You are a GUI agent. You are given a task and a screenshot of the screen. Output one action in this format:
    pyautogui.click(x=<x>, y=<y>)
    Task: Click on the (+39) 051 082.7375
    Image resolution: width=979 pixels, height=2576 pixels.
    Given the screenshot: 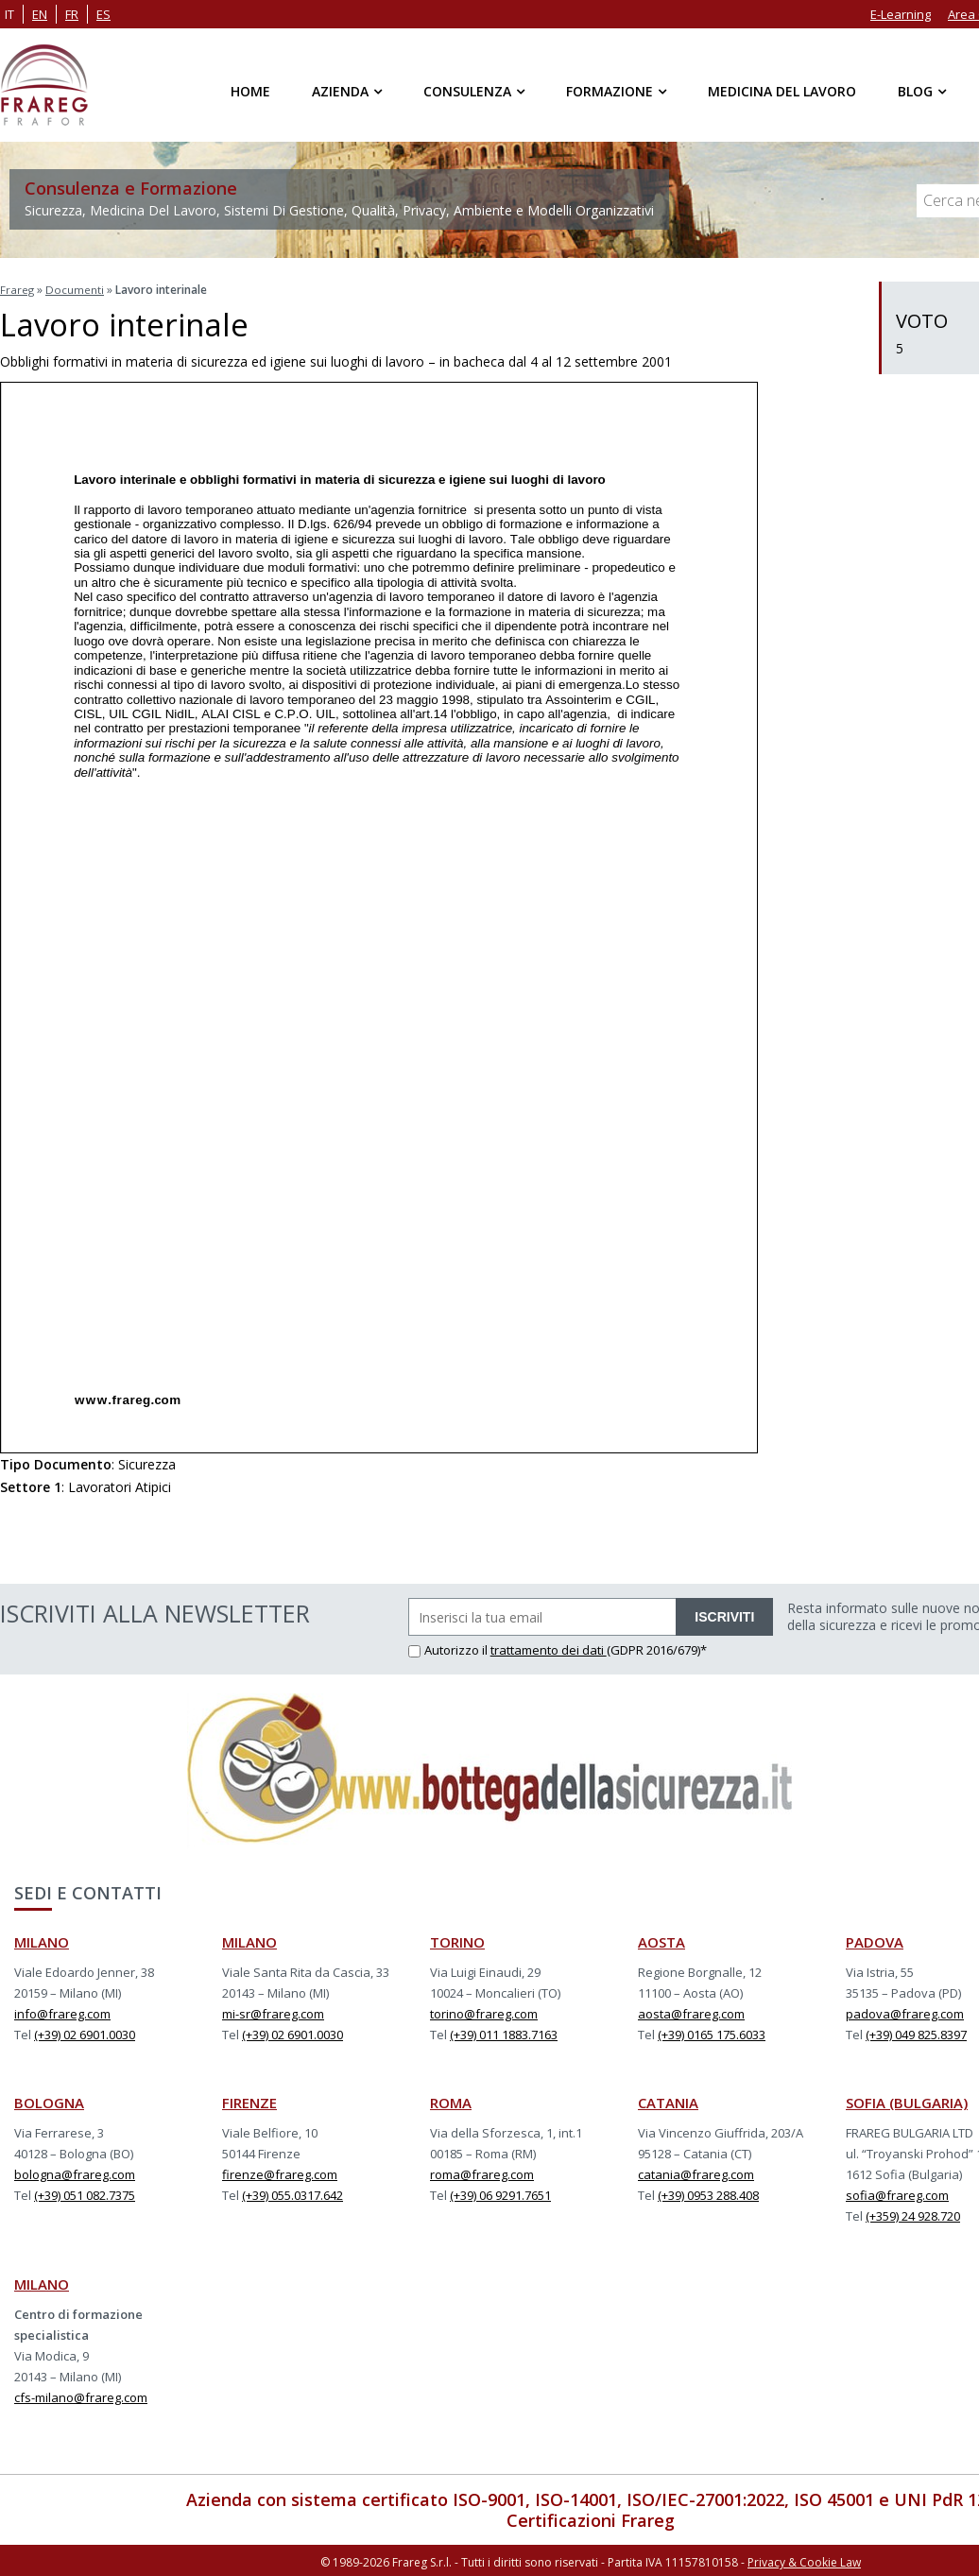 What is the action you would take?
    pyautogui.click(x=84, y=2193)
    